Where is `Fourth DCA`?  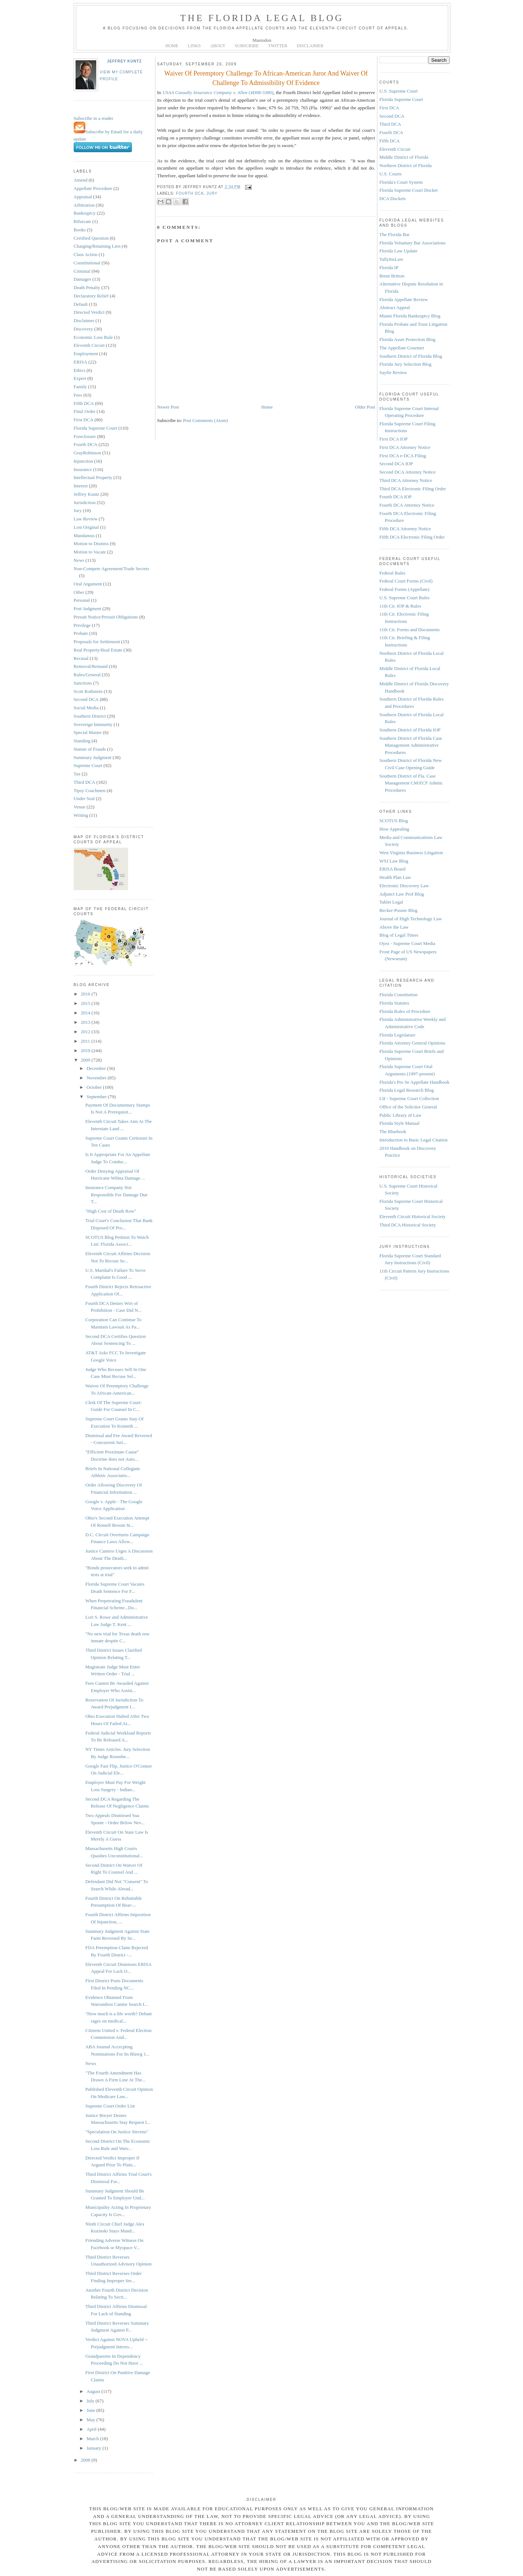
Fourth DCA is located at coordinates (85, 444).